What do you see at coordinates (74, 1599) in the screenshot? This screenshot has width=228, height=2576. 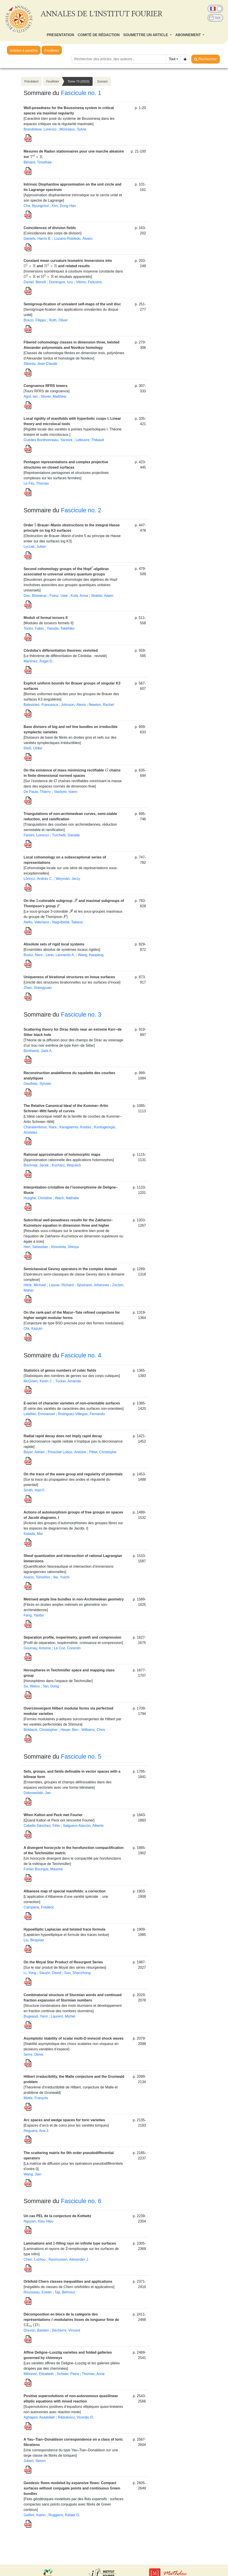 I see `Metrised ample line bundles in non-Archimedean geometry` at bounding box center [74, 1599].